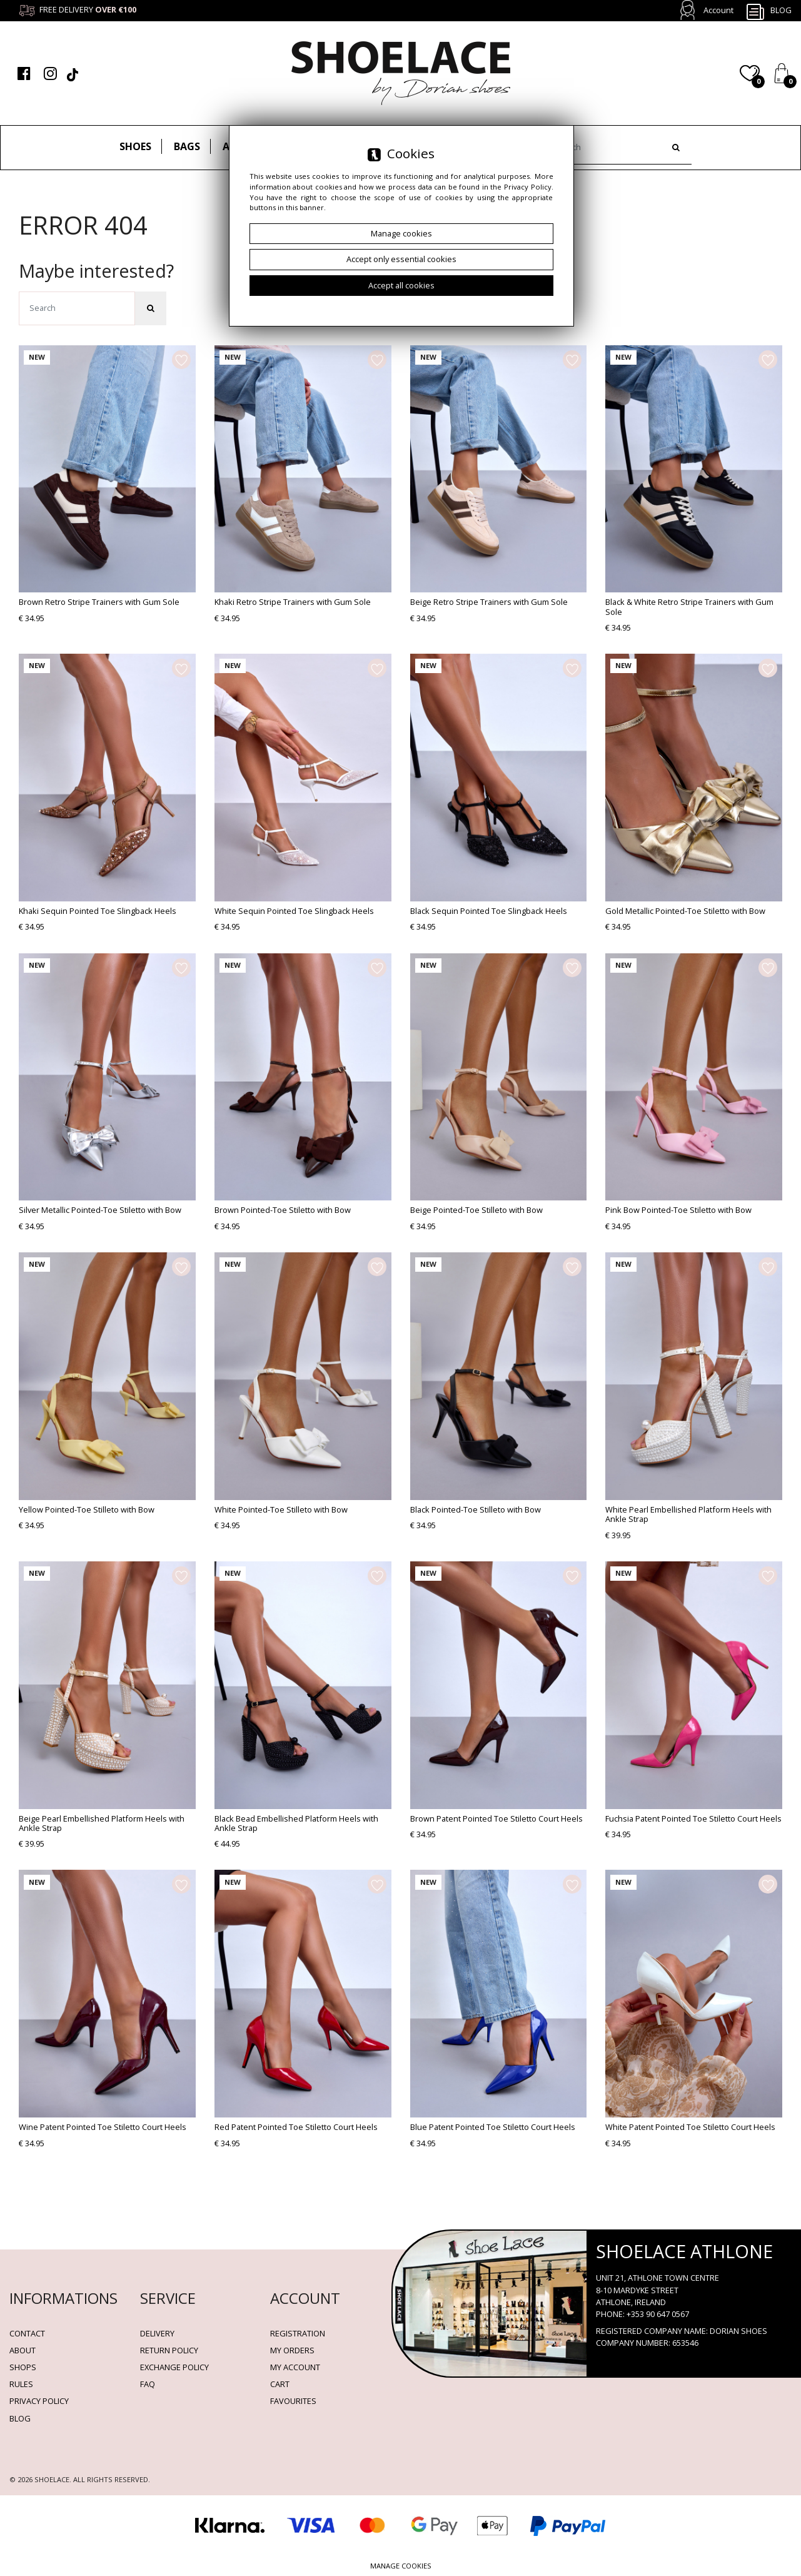 Image resolution: width=801 pixels, height=2576 pixels. Describe the element at coordinates (174, 2367) in the screenshot. I see `Exchange Policy` at that location.